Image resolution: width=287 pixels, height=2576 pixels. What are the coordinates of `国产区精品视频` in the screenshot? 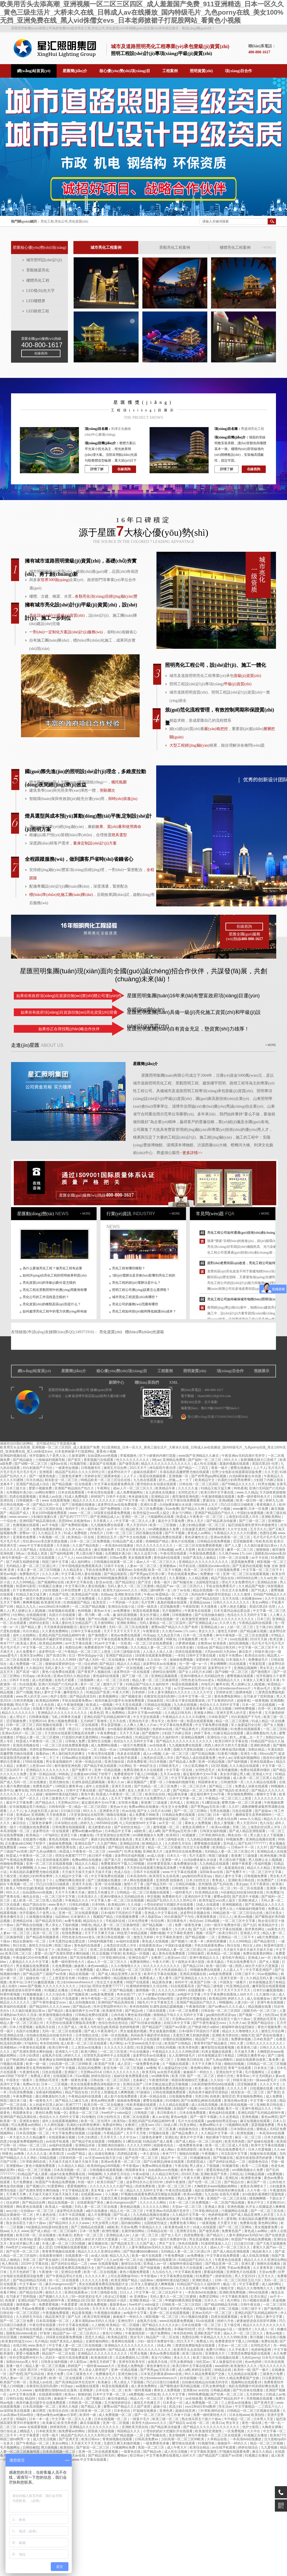 It's located at (204, 1754).